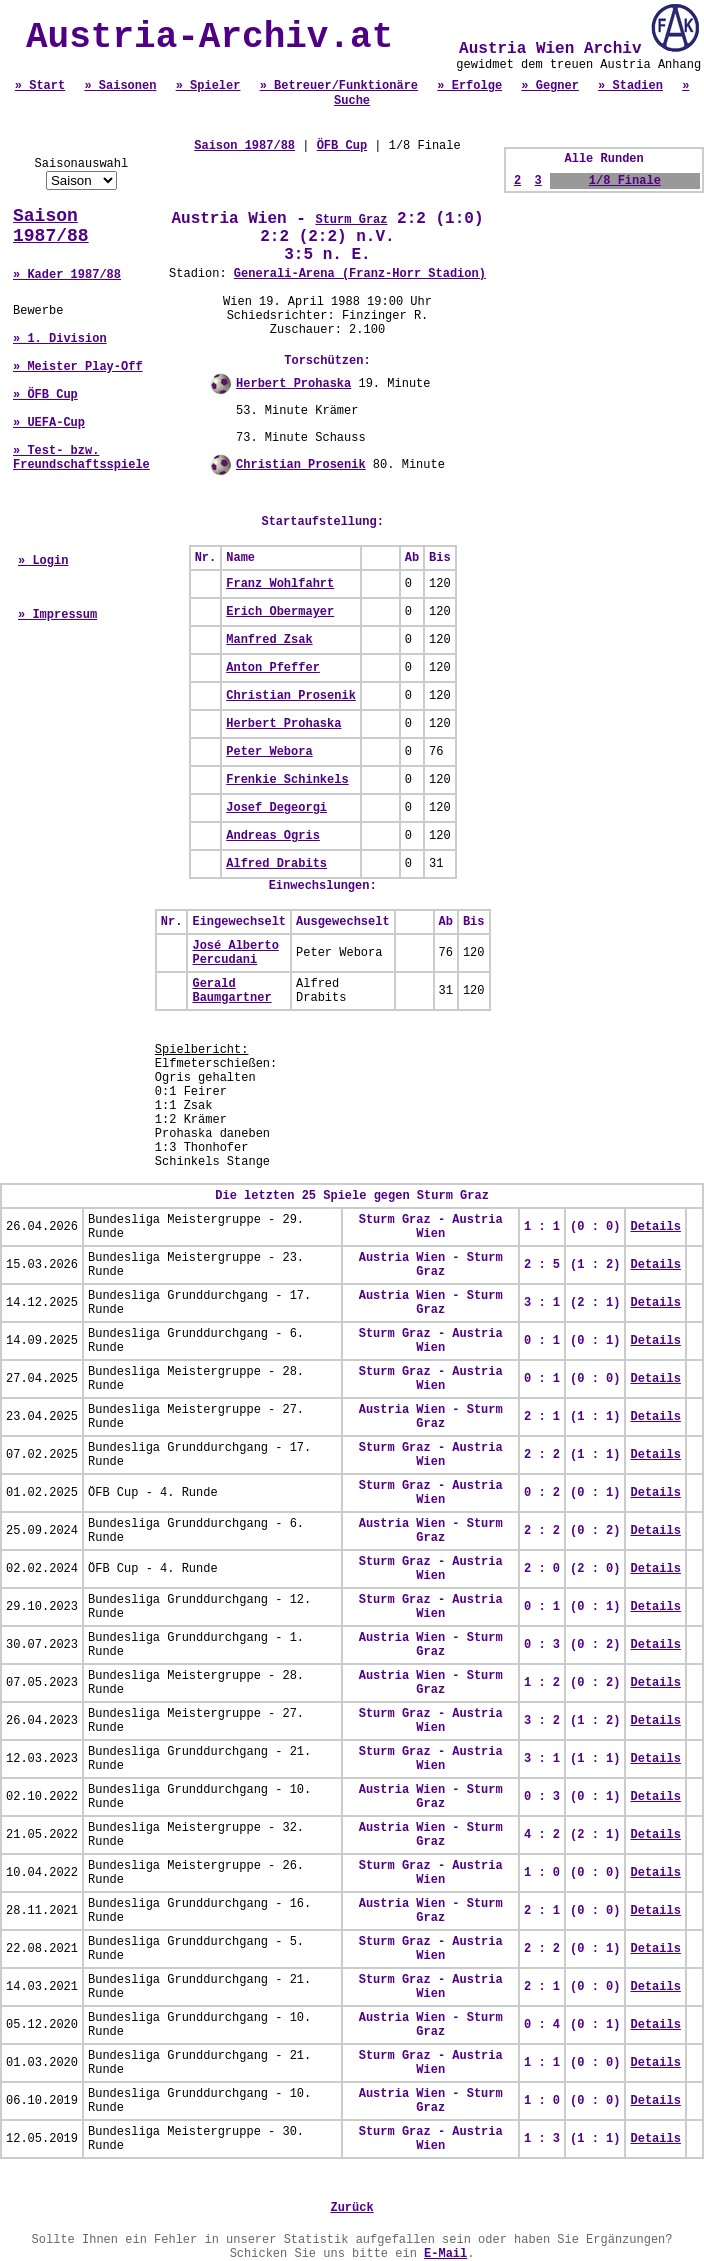 This screenshot has width=704, height=2261. Describe the element at coordinates (40, 86) in the screenshot. I see `» Start` at that location.